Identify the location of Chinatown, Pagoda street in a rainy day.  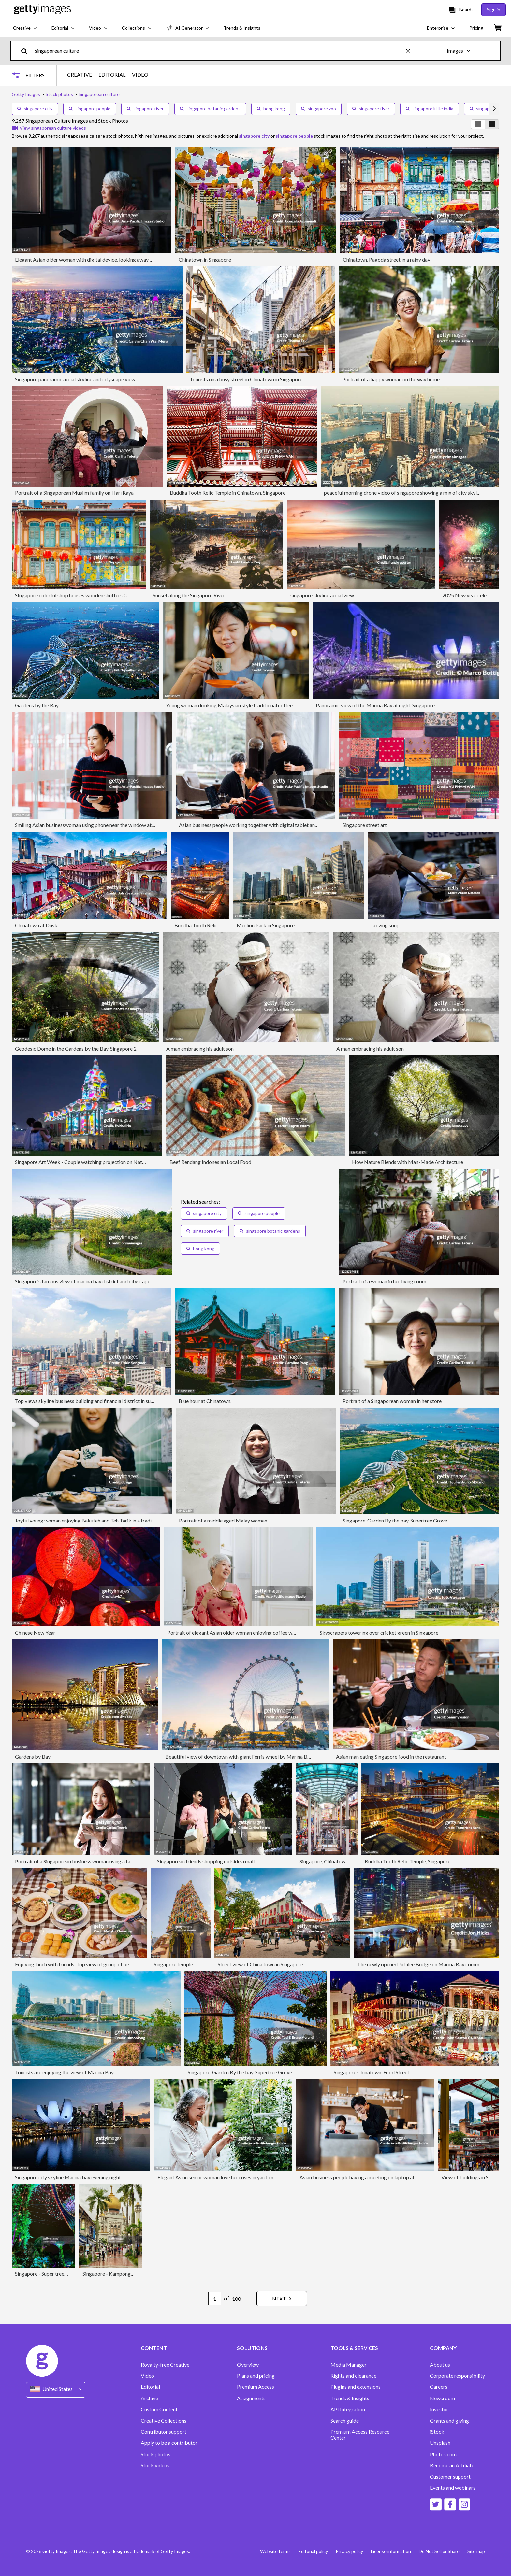
(386, 259).